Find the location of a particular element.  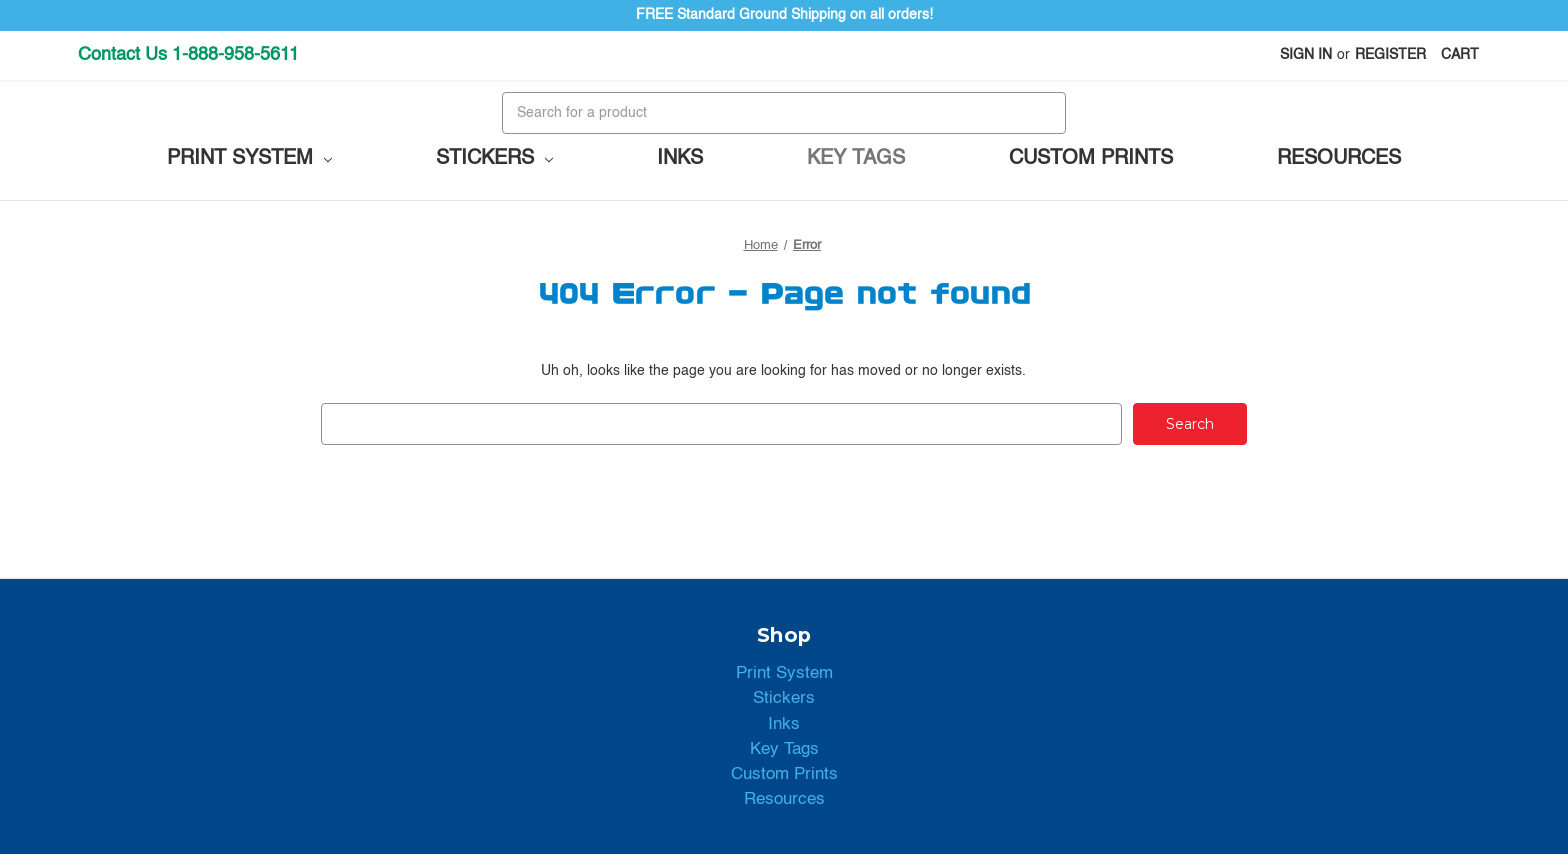

Key Tags is located at coordinates (856, 159).